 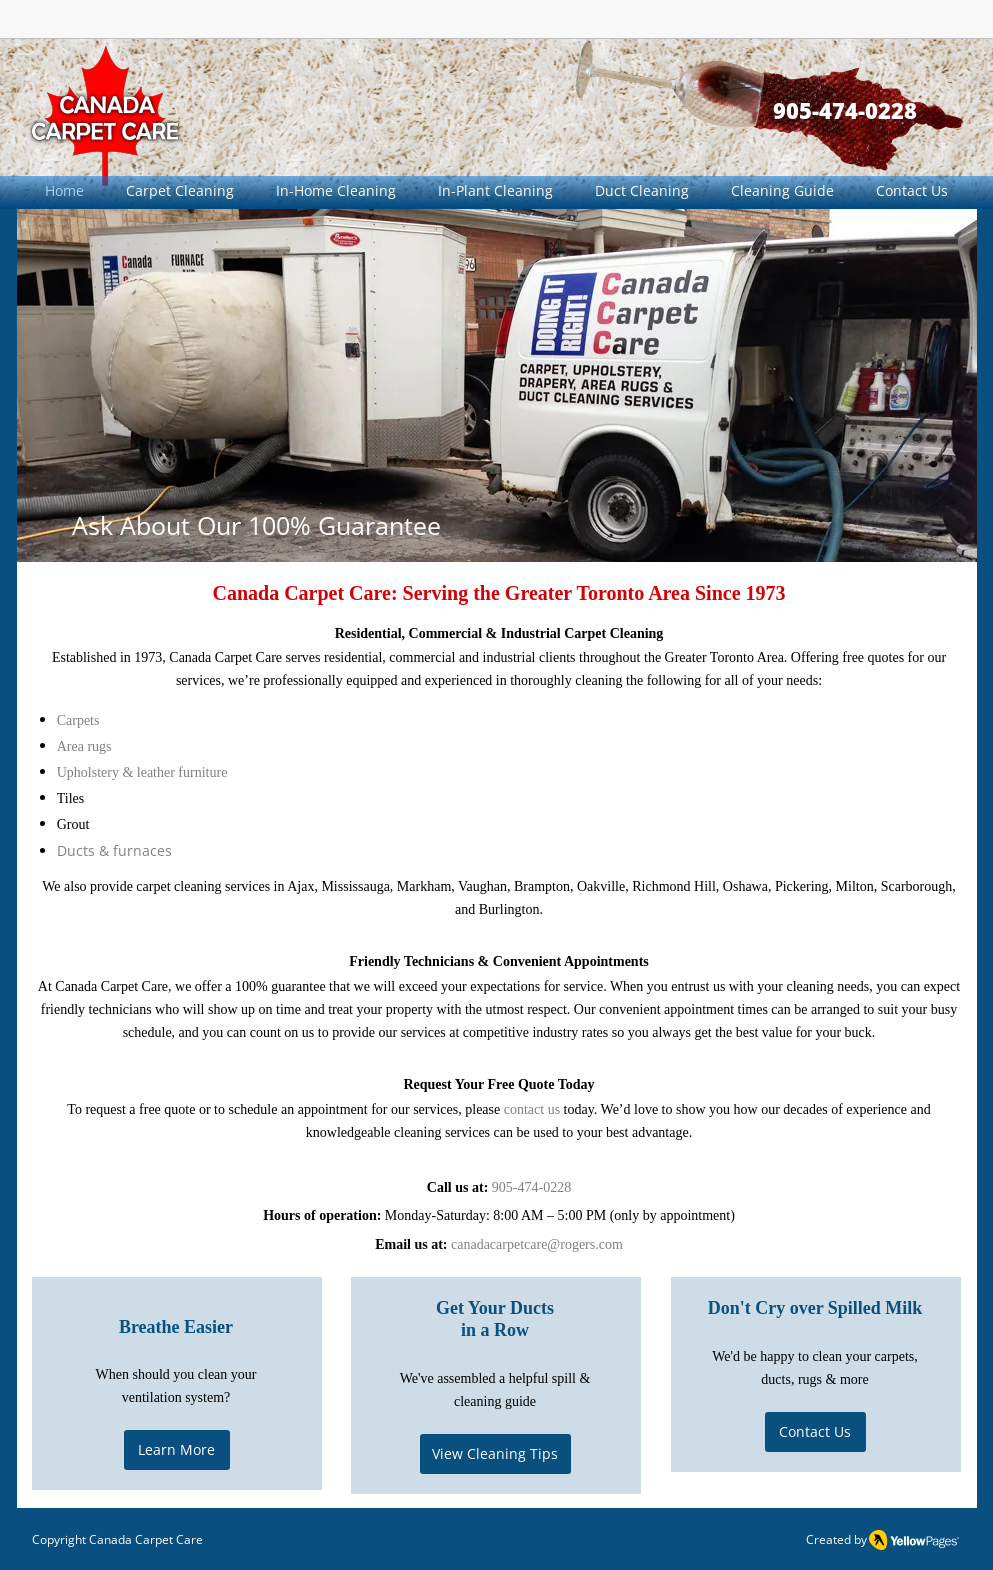 What do you see at coordinates (177, 1450) in the screenshot?
I see `[Learn More]` at bounding box center [177, 1450].